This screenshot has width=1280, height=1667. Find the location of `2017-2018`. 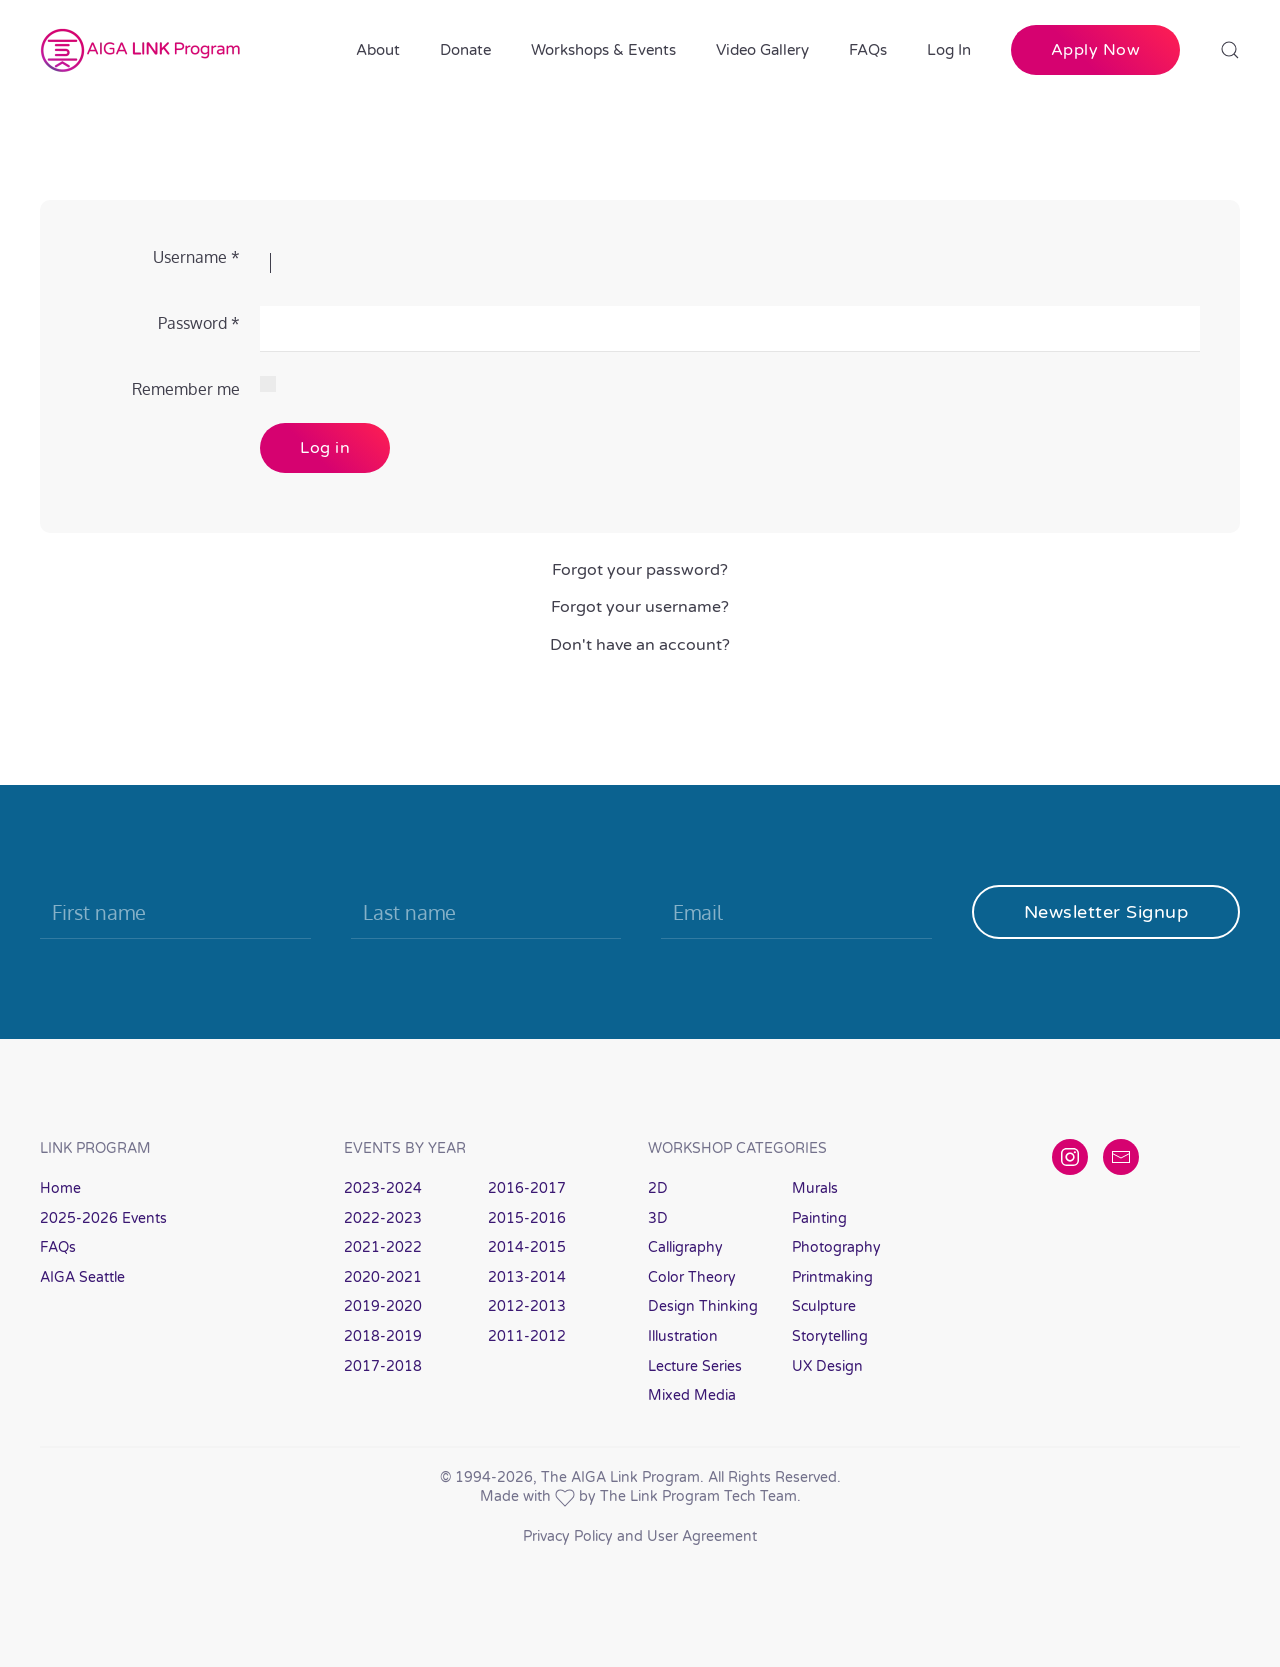

2017-2018 is located at coordinates (383, 1366).